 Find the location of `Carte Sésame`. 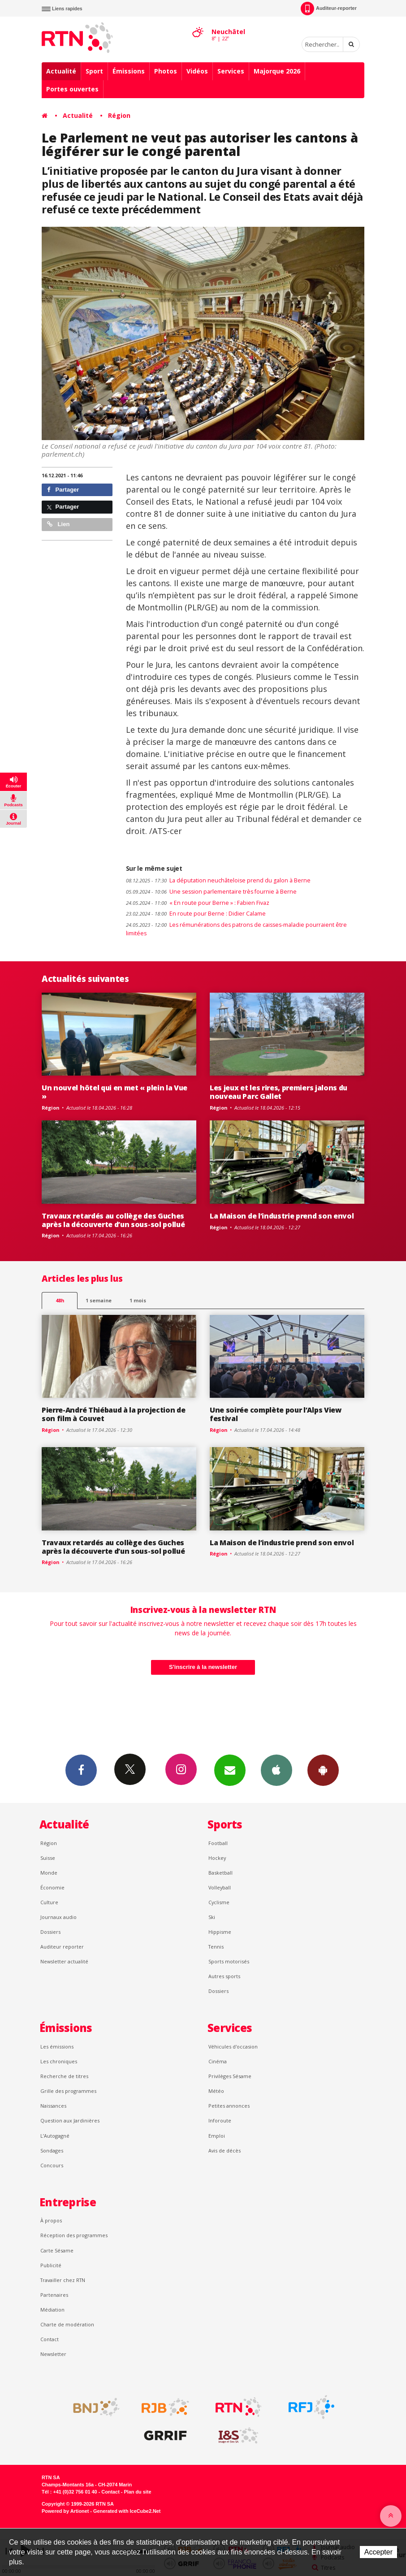

Carte Sésame is located at coordinates (56, 2250).